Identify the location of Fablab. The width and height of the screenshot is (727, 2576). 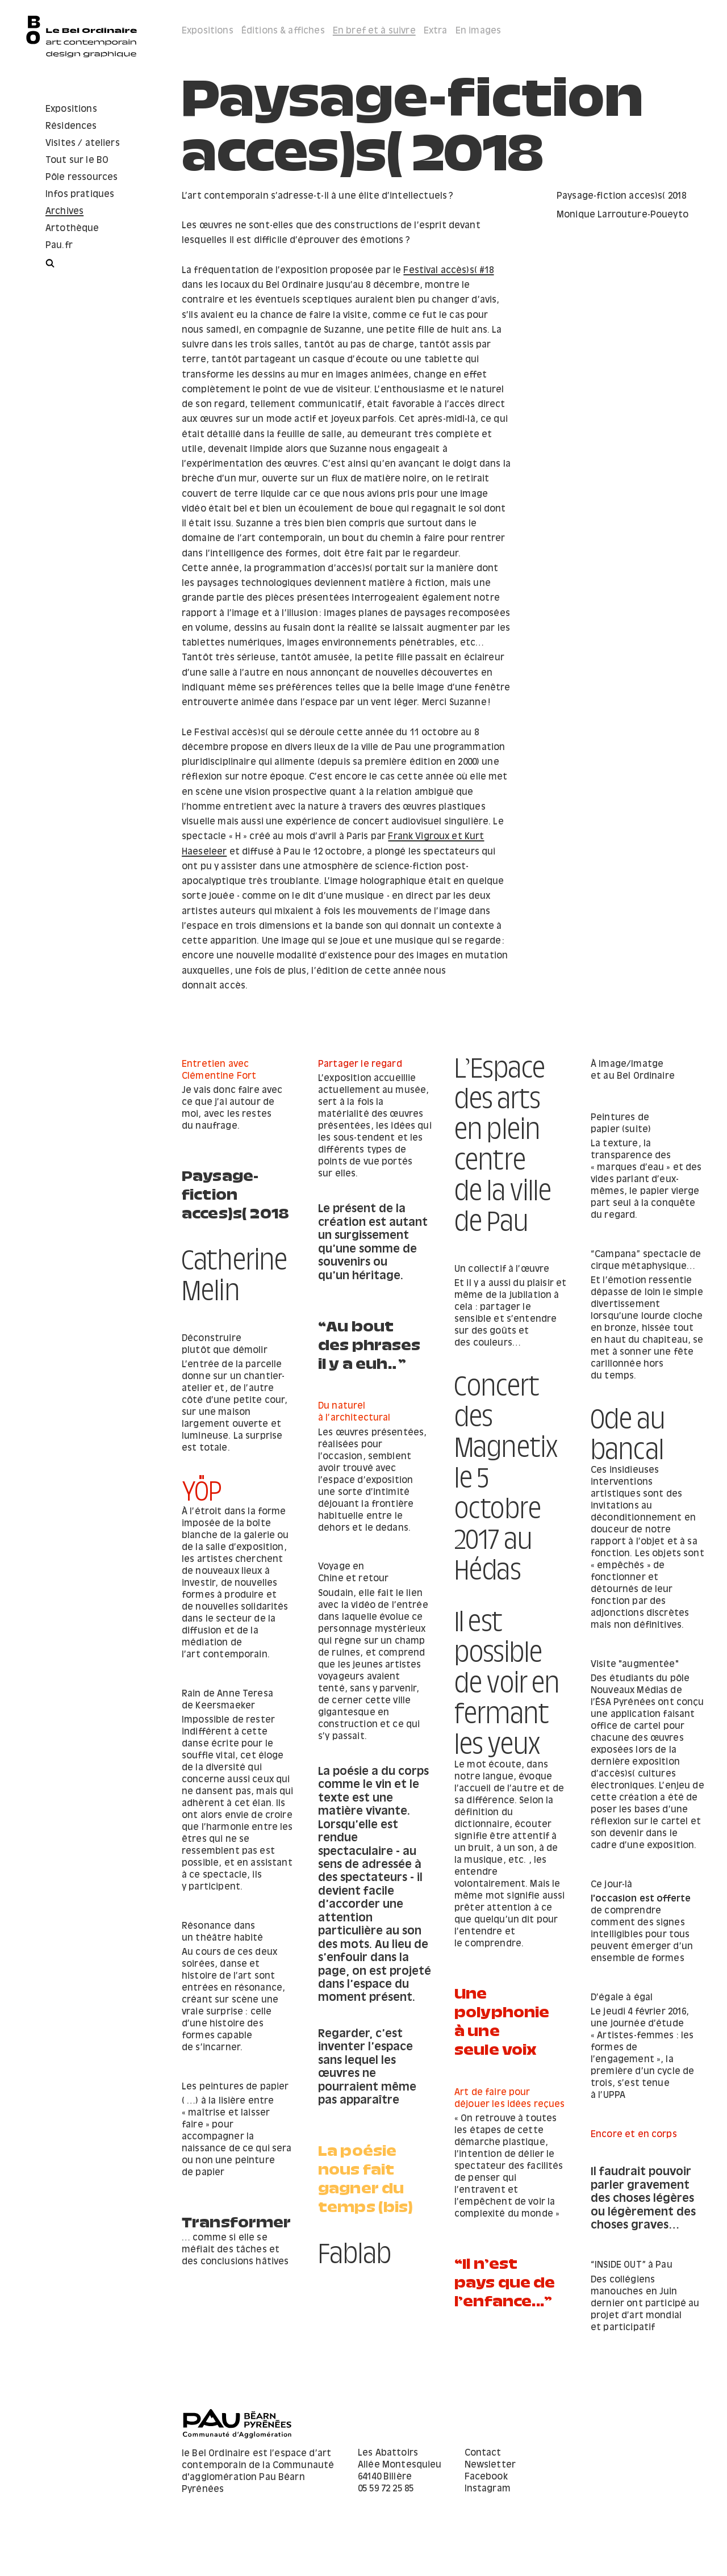
(354, 2268).